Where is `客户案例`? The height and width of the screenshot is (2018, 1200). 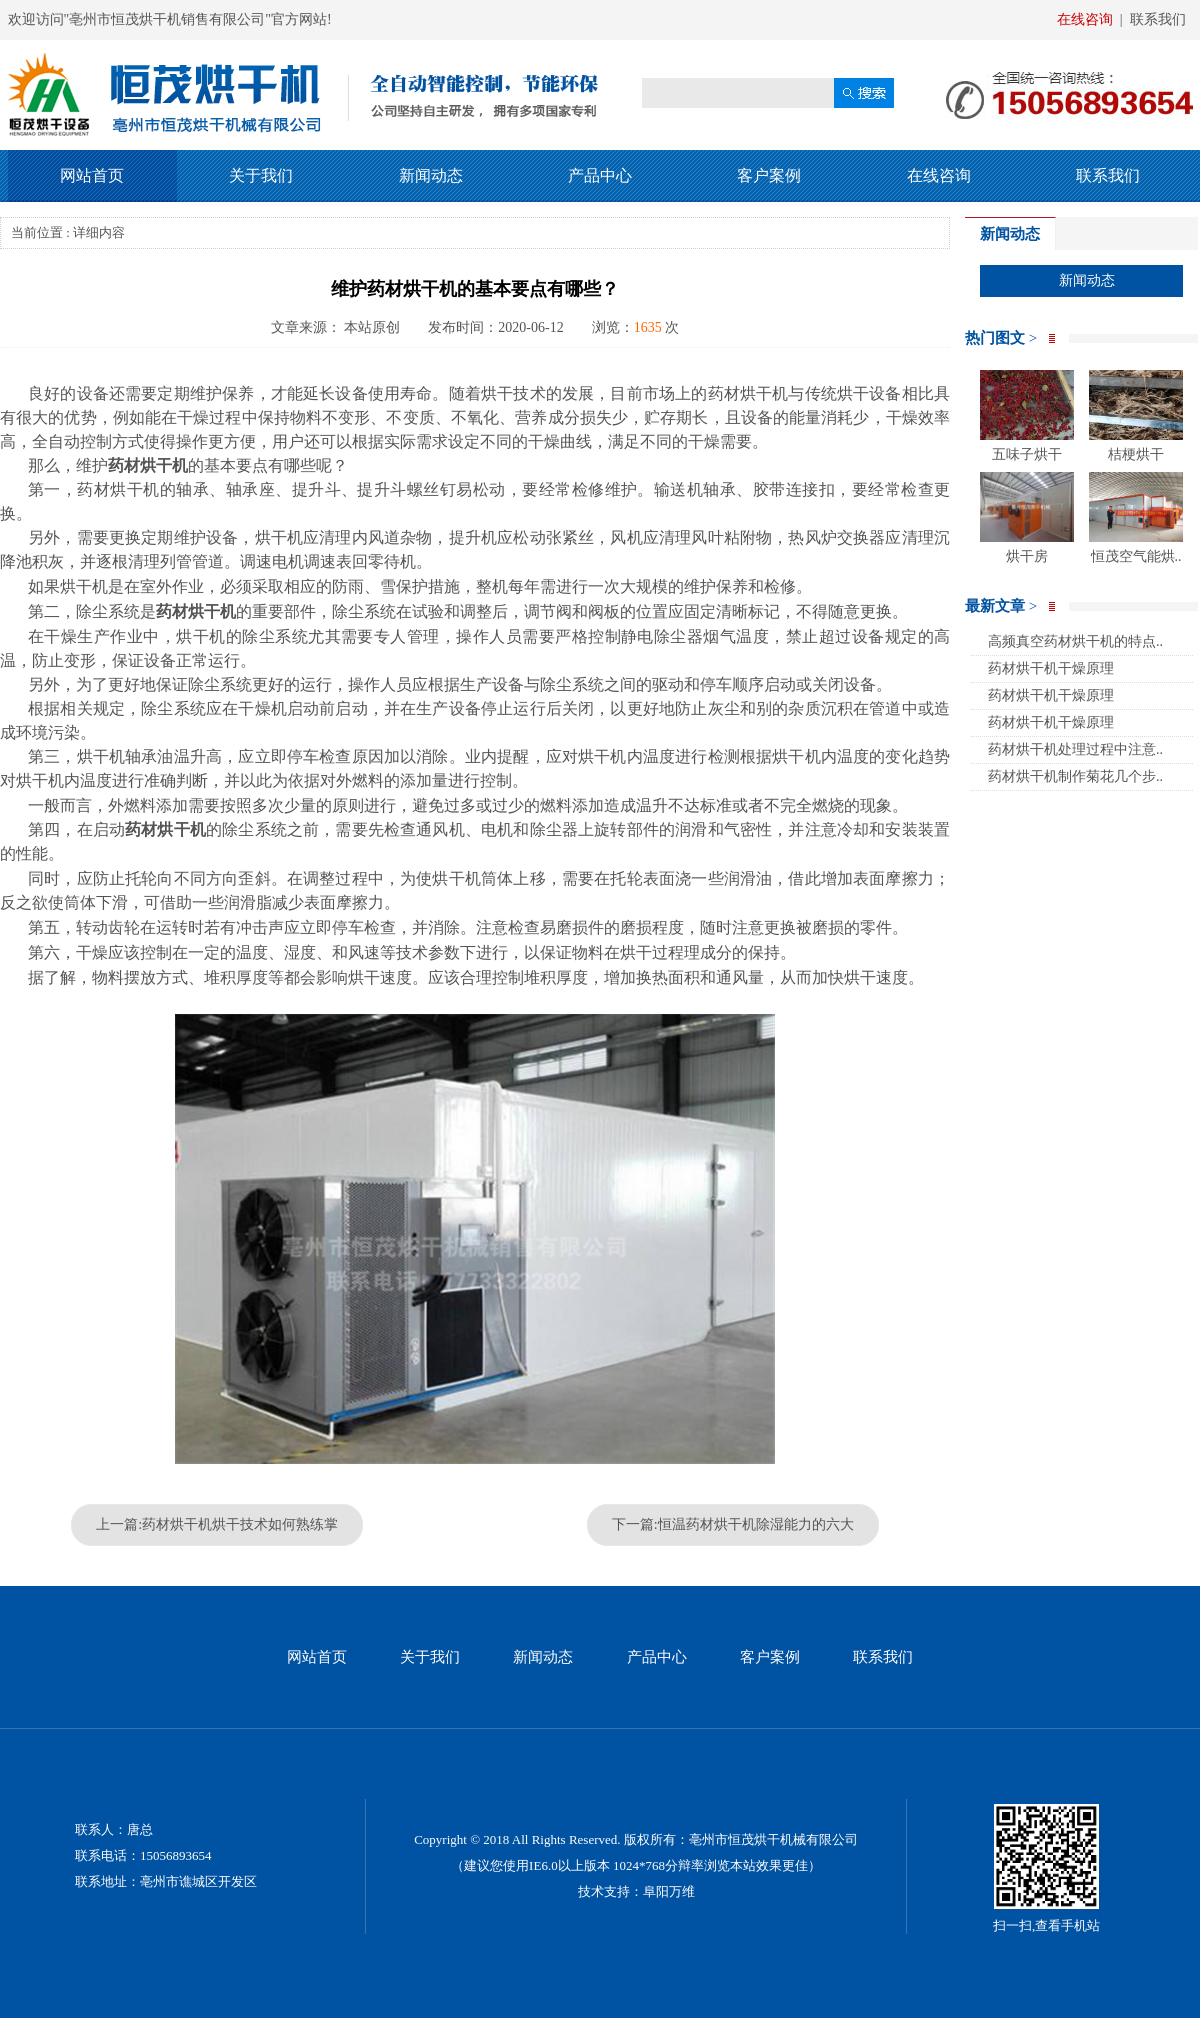
客户案例 is located at coordinates (769, 175).